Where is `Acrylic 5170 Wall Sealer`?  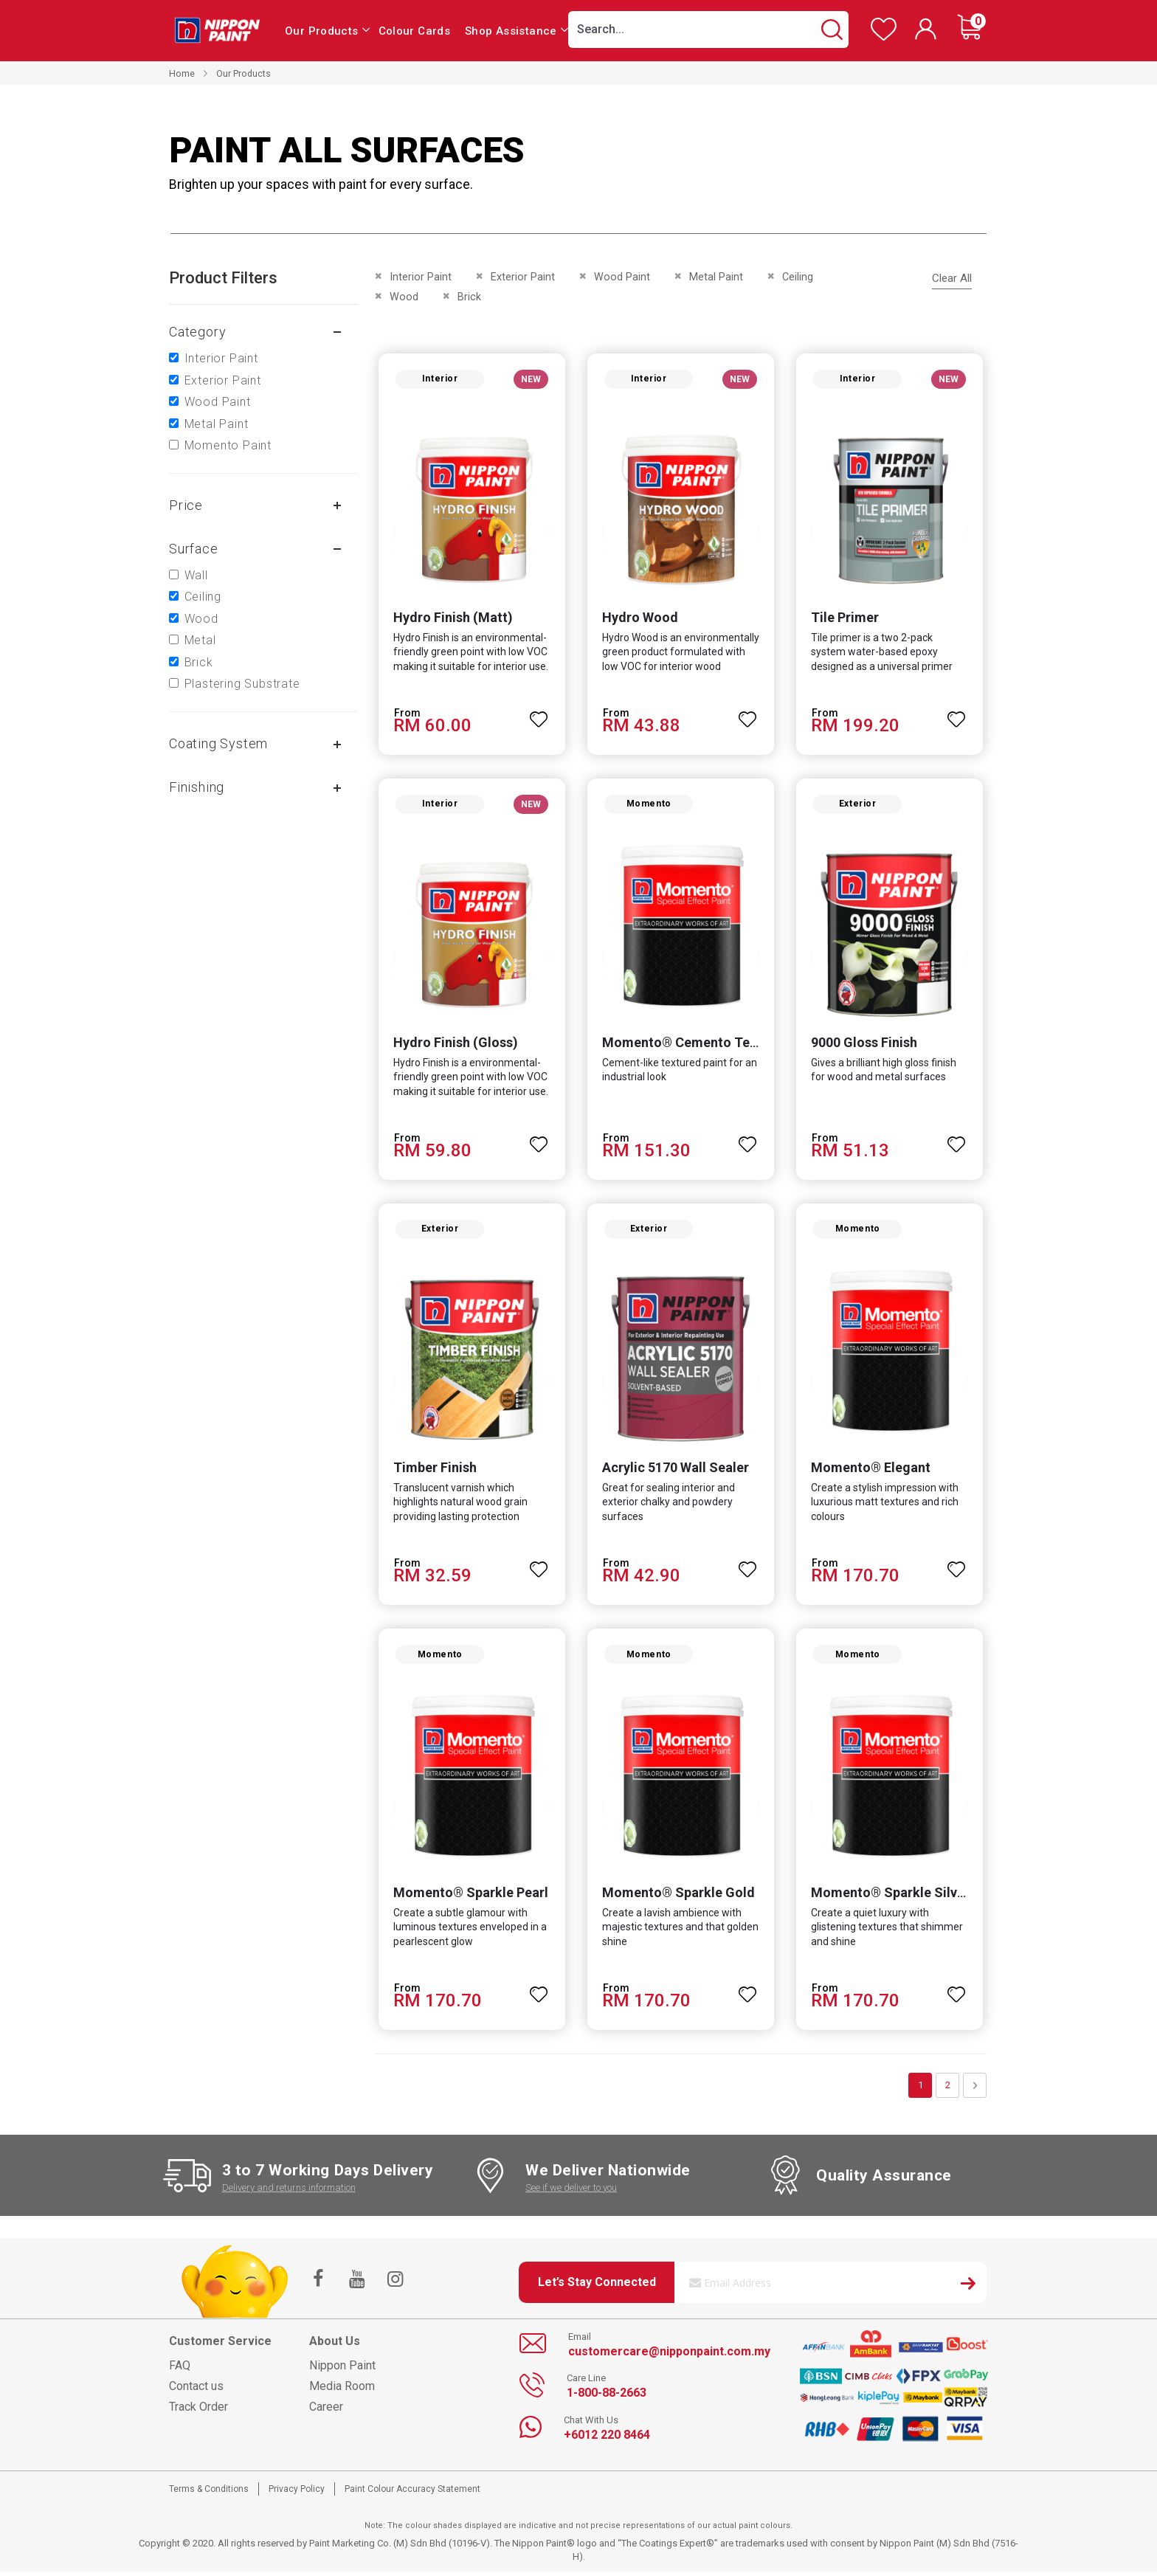 Acrylic 5170 Wall Sealer is located at coordinates (675, 1471).